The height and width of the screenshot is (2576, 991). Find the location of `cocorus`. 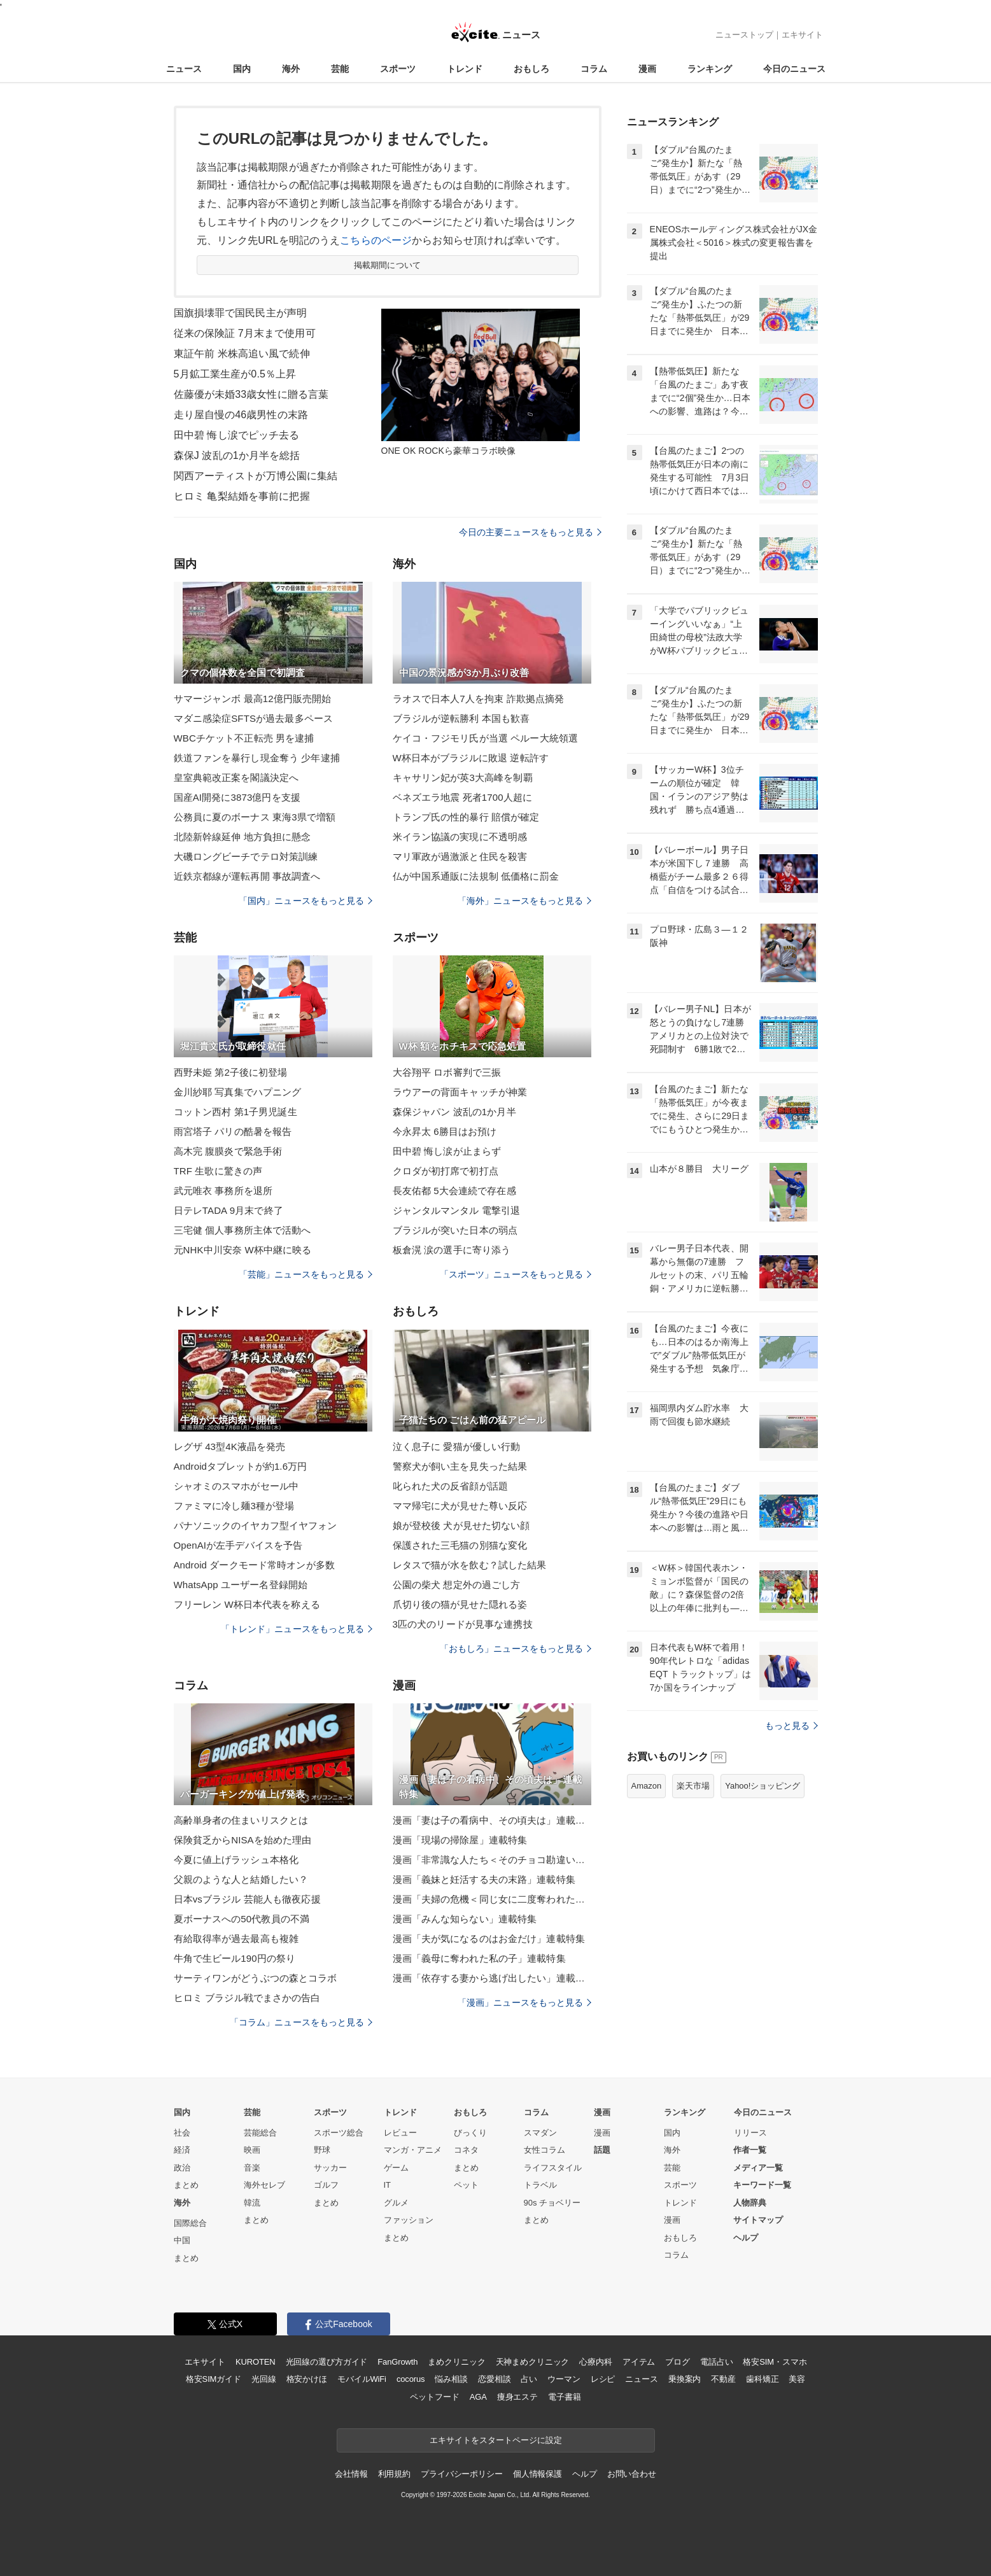

cocorus is located at coordinates (411, 2379).